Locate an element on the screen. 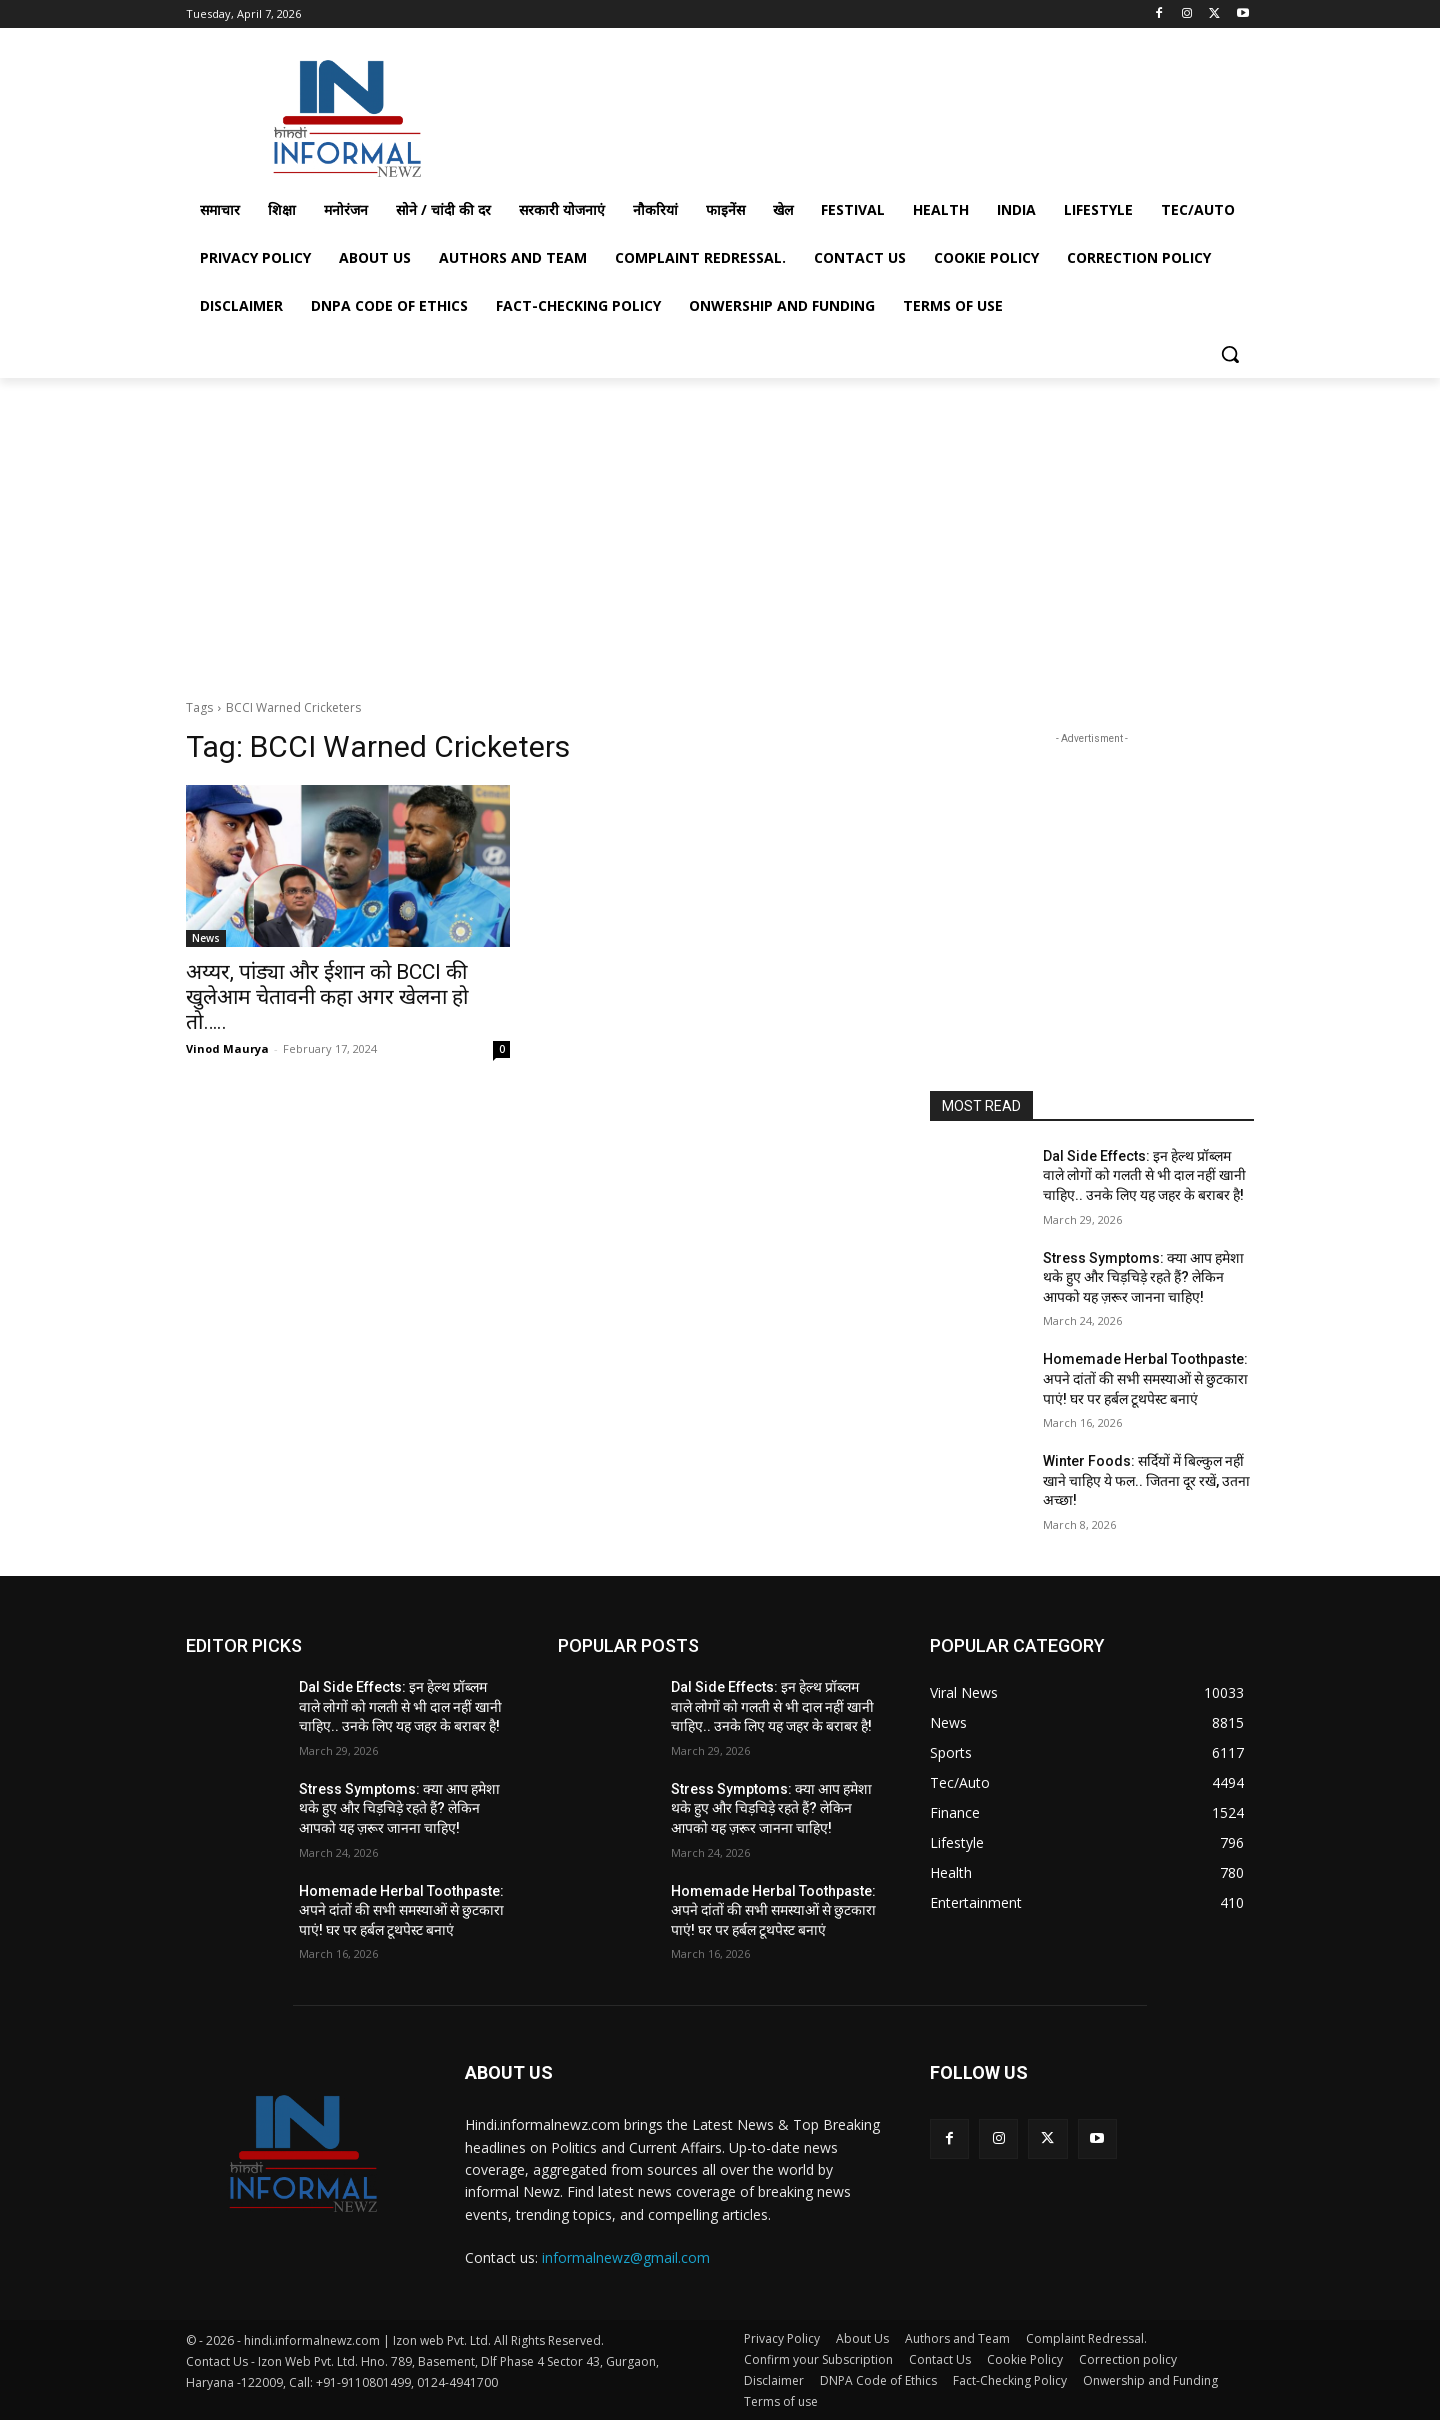 The width and height of the screenshot is (1440, 2420). [button] is located at coordinates (1230, 354).